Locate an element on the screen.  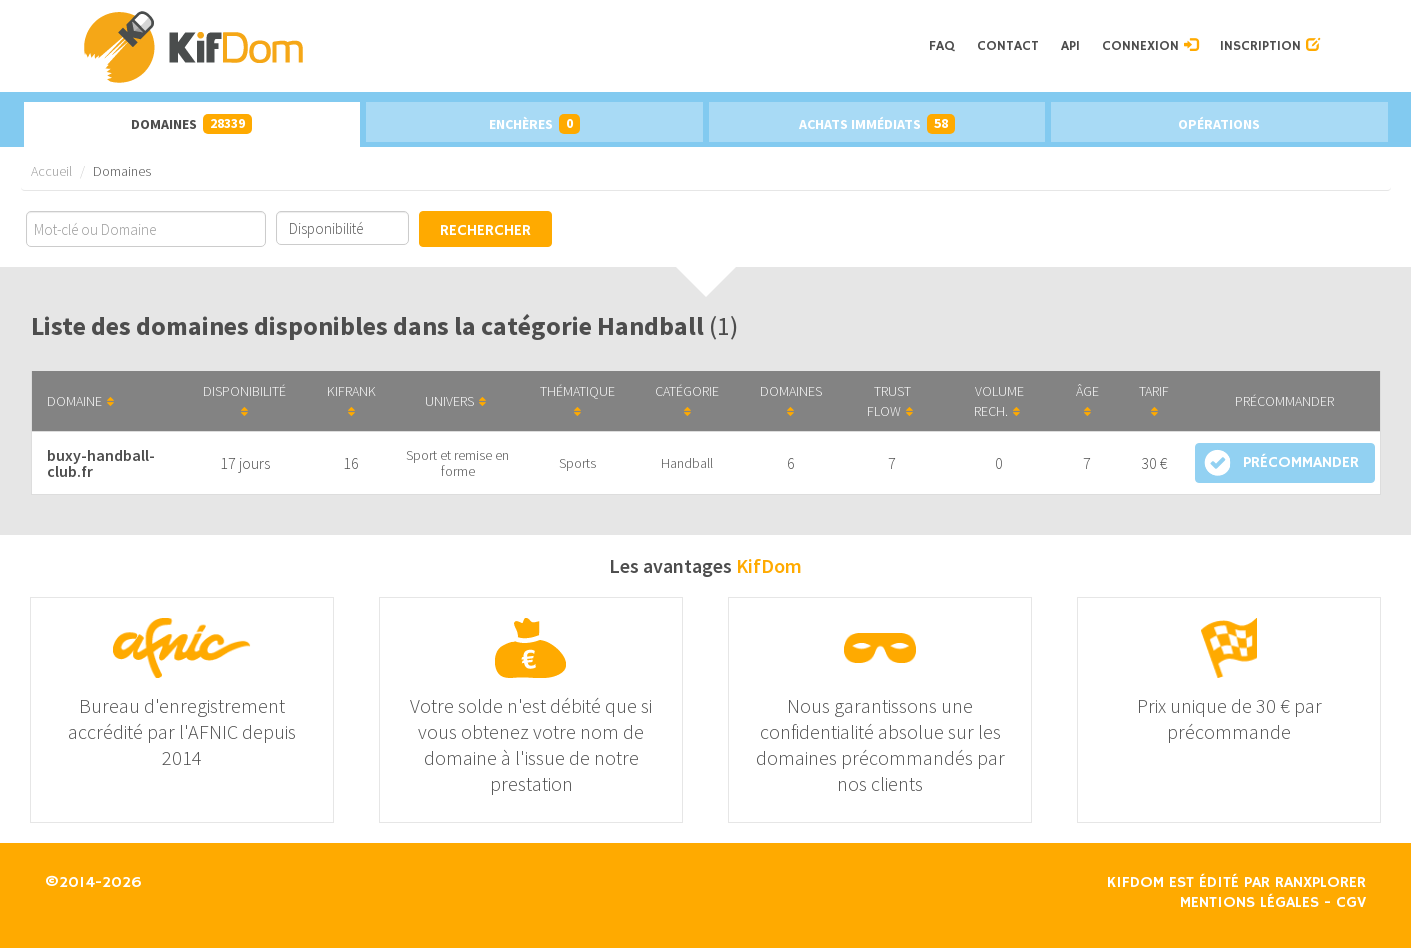
Accueil is located at coordinates (51, 171).